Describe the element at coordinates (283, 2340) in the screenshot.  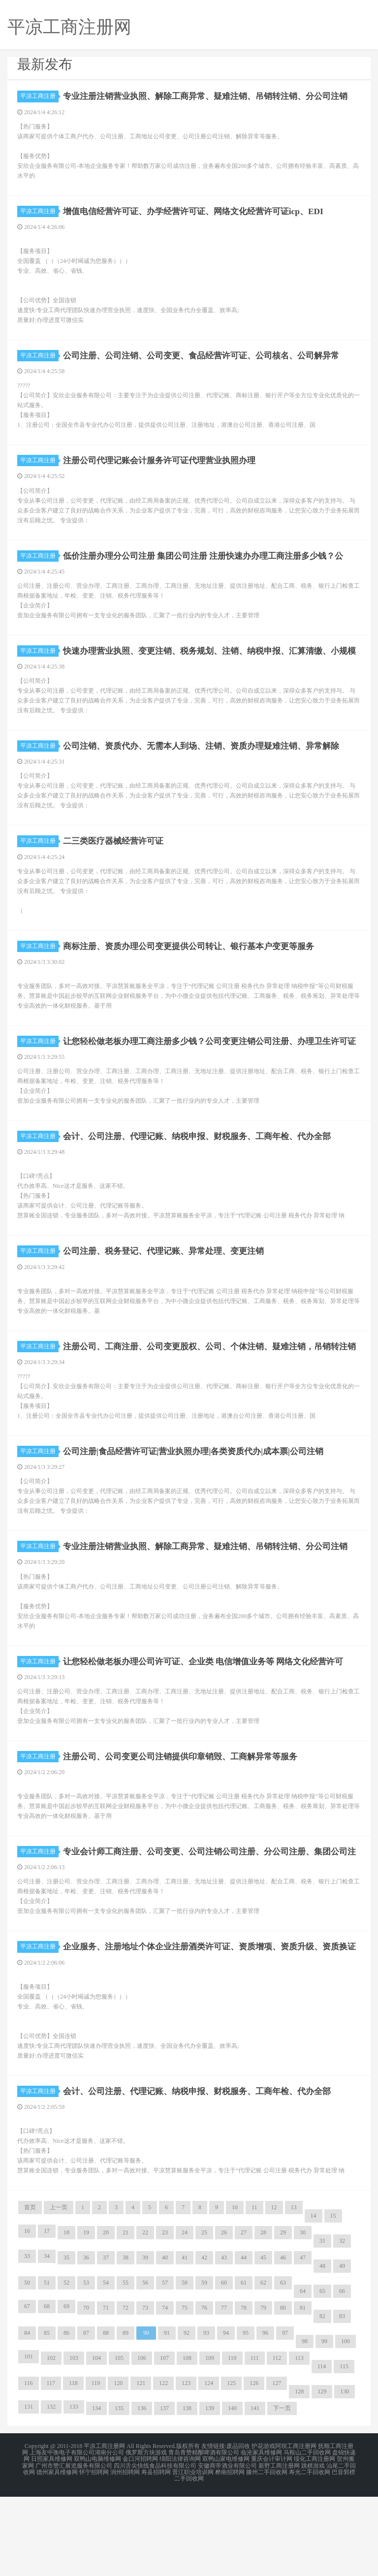
I see `46` at that location.